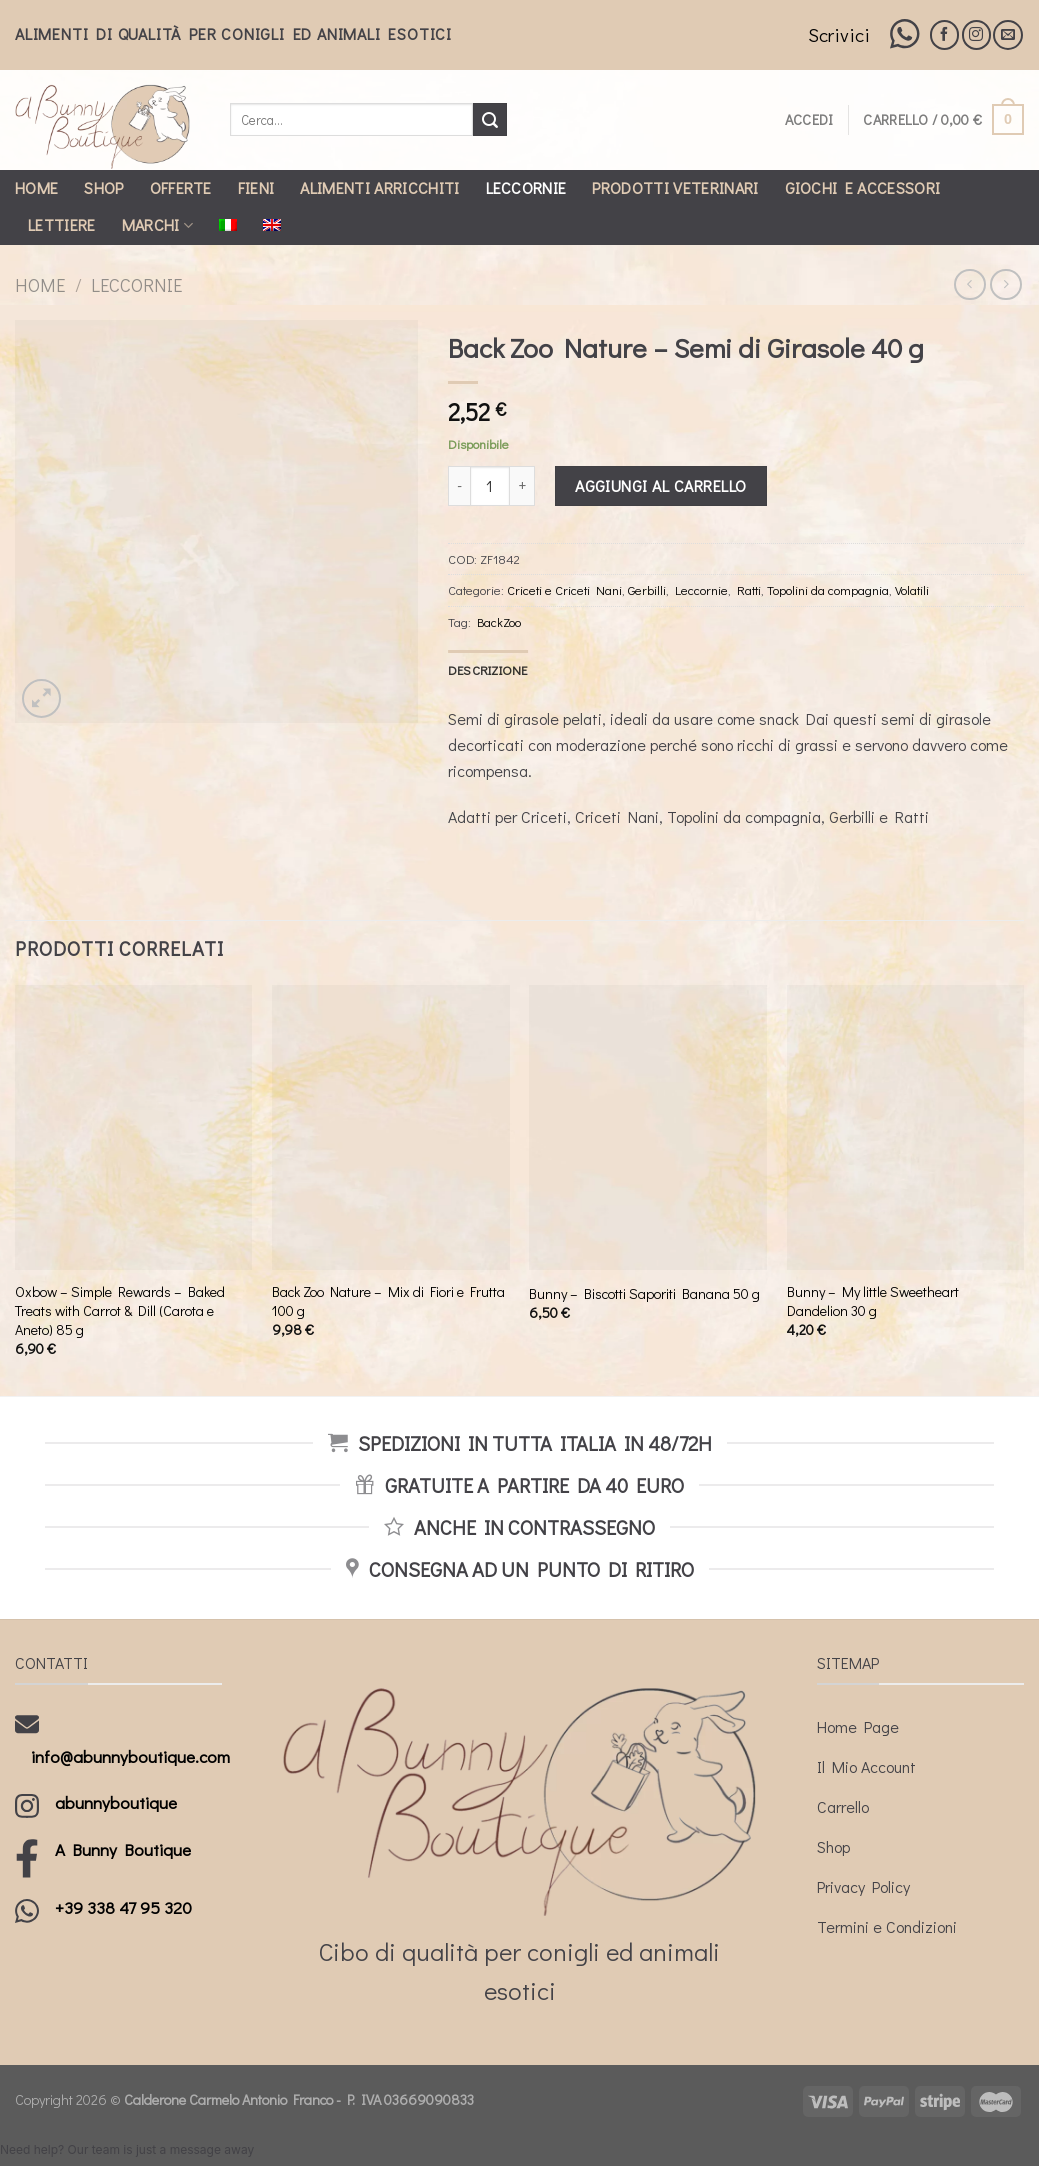  What do you see at coordinates (181, 187) in the screenshot?
I see `Offerte` at bounding box center [181, 187].